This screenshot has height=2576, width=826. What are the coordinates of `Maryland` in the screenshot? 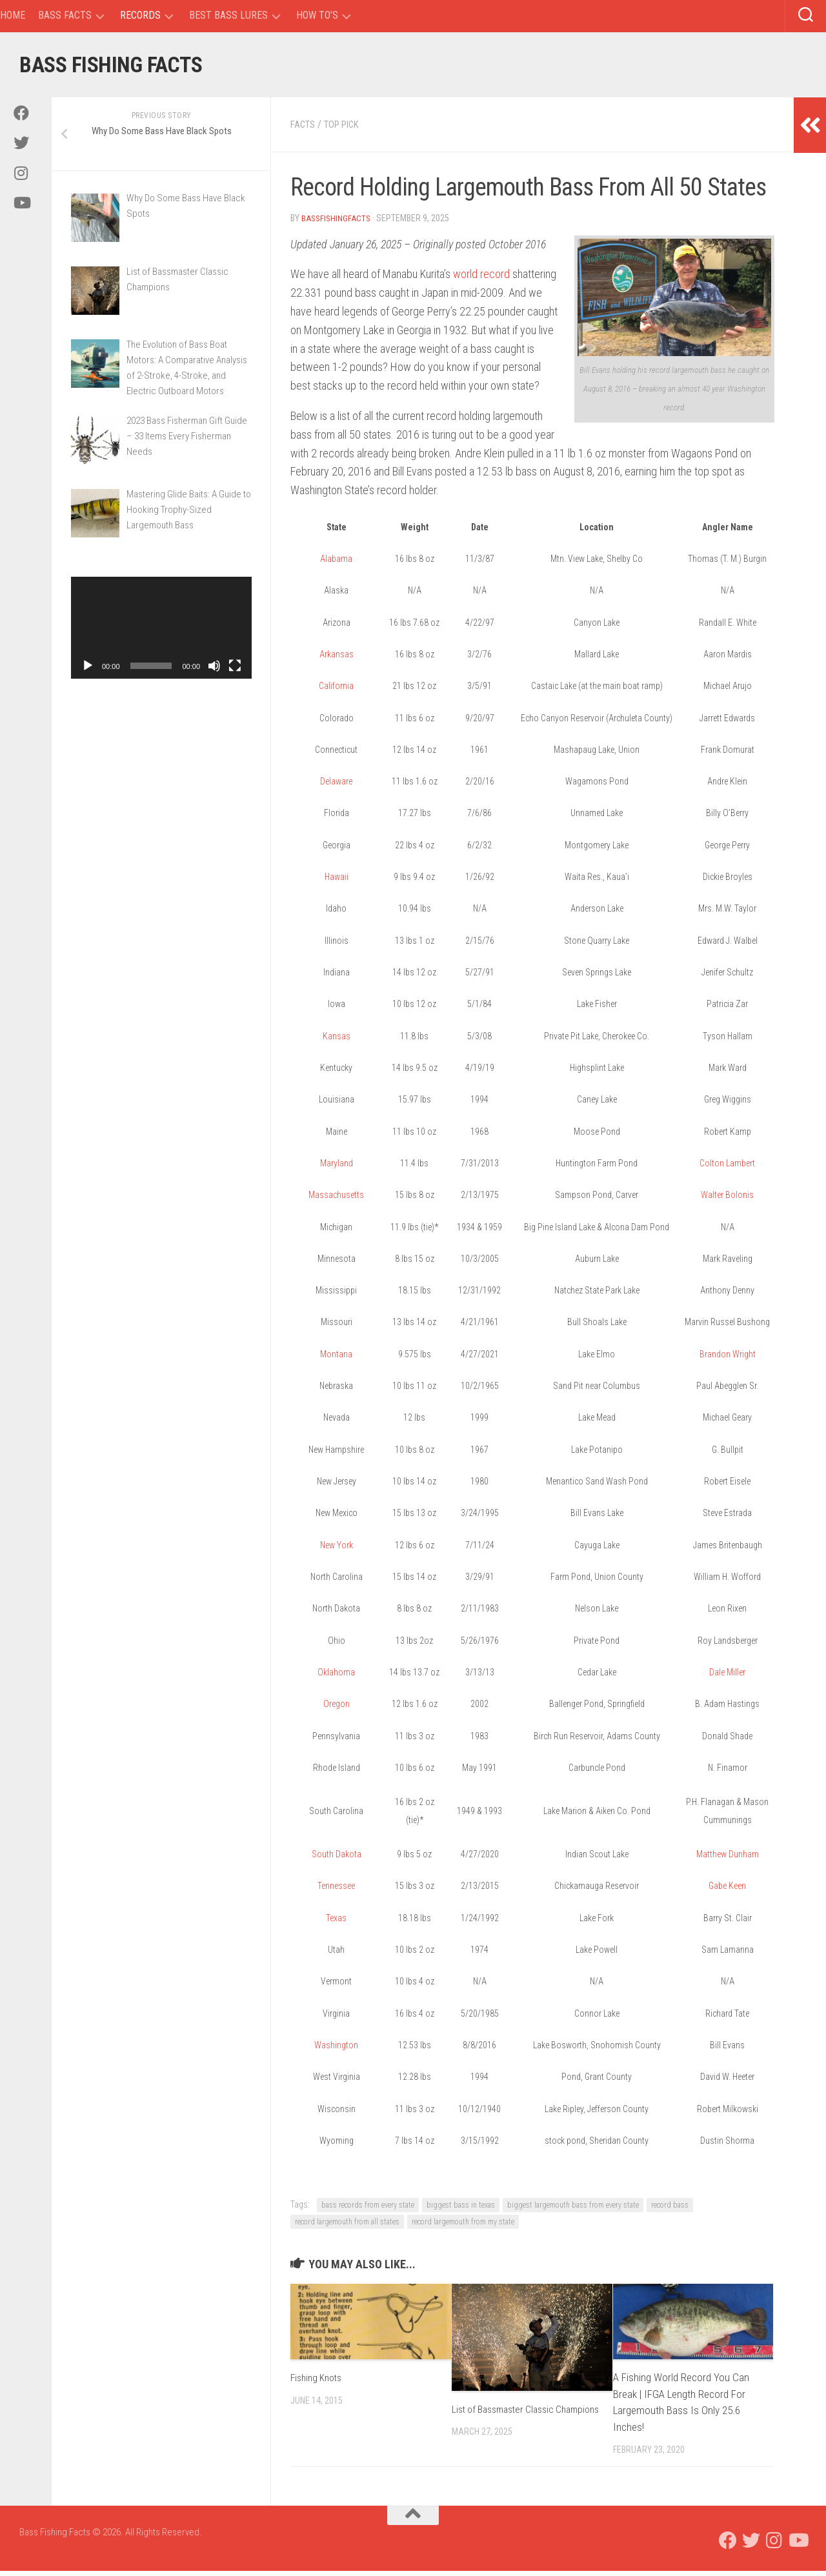 It's located at (336, 1168).